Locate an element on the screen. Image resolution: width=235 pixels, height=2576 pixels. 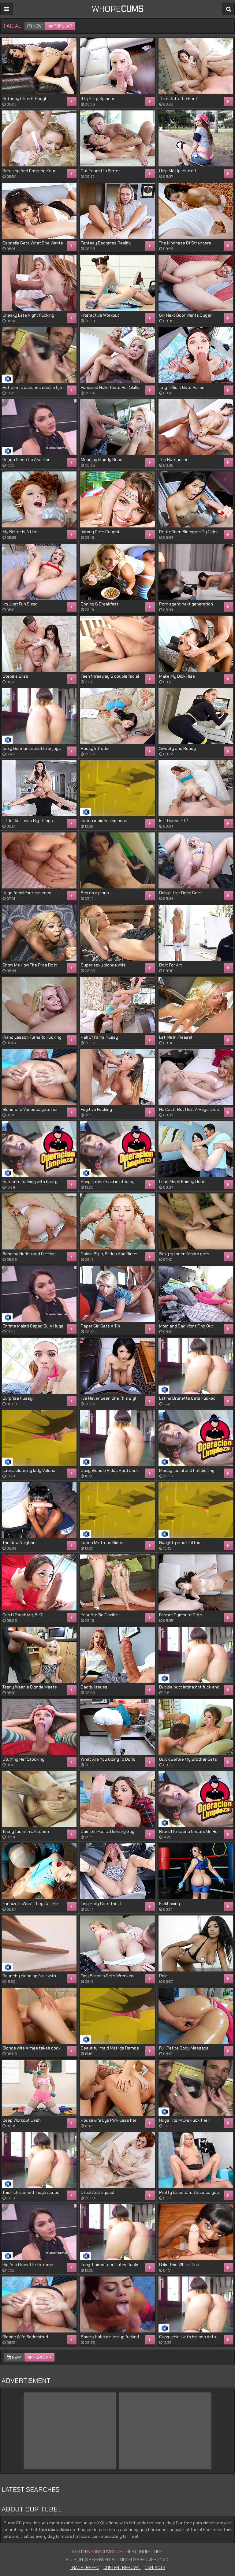
Popular is located at coordinates (60, 26).